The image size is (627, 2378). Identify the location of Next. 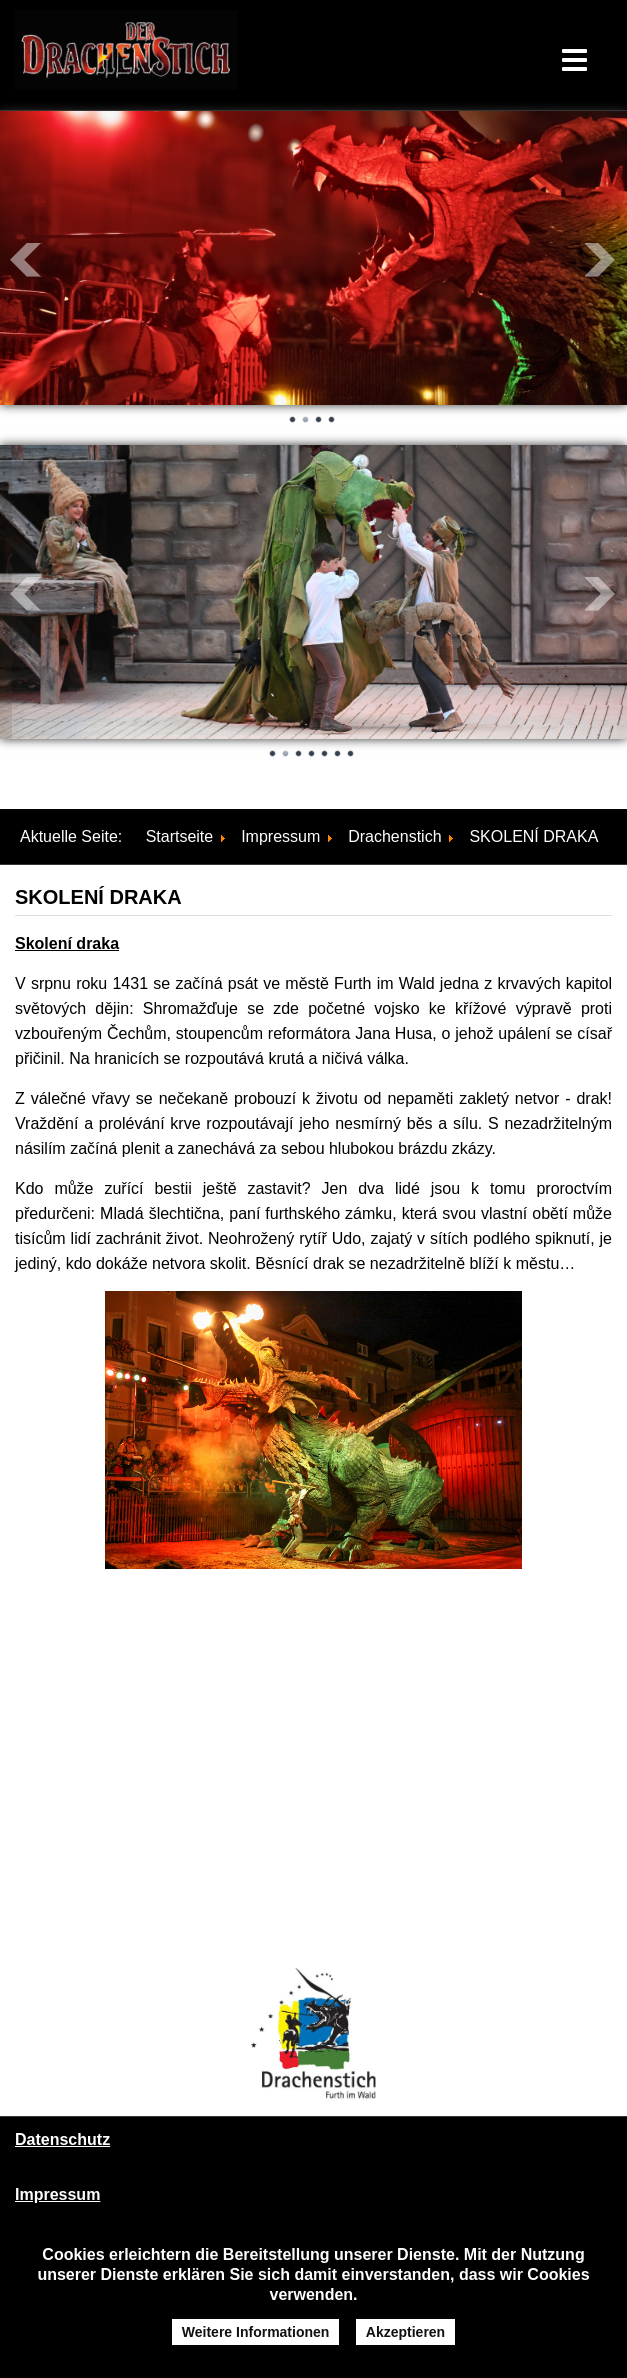
(601, 260).